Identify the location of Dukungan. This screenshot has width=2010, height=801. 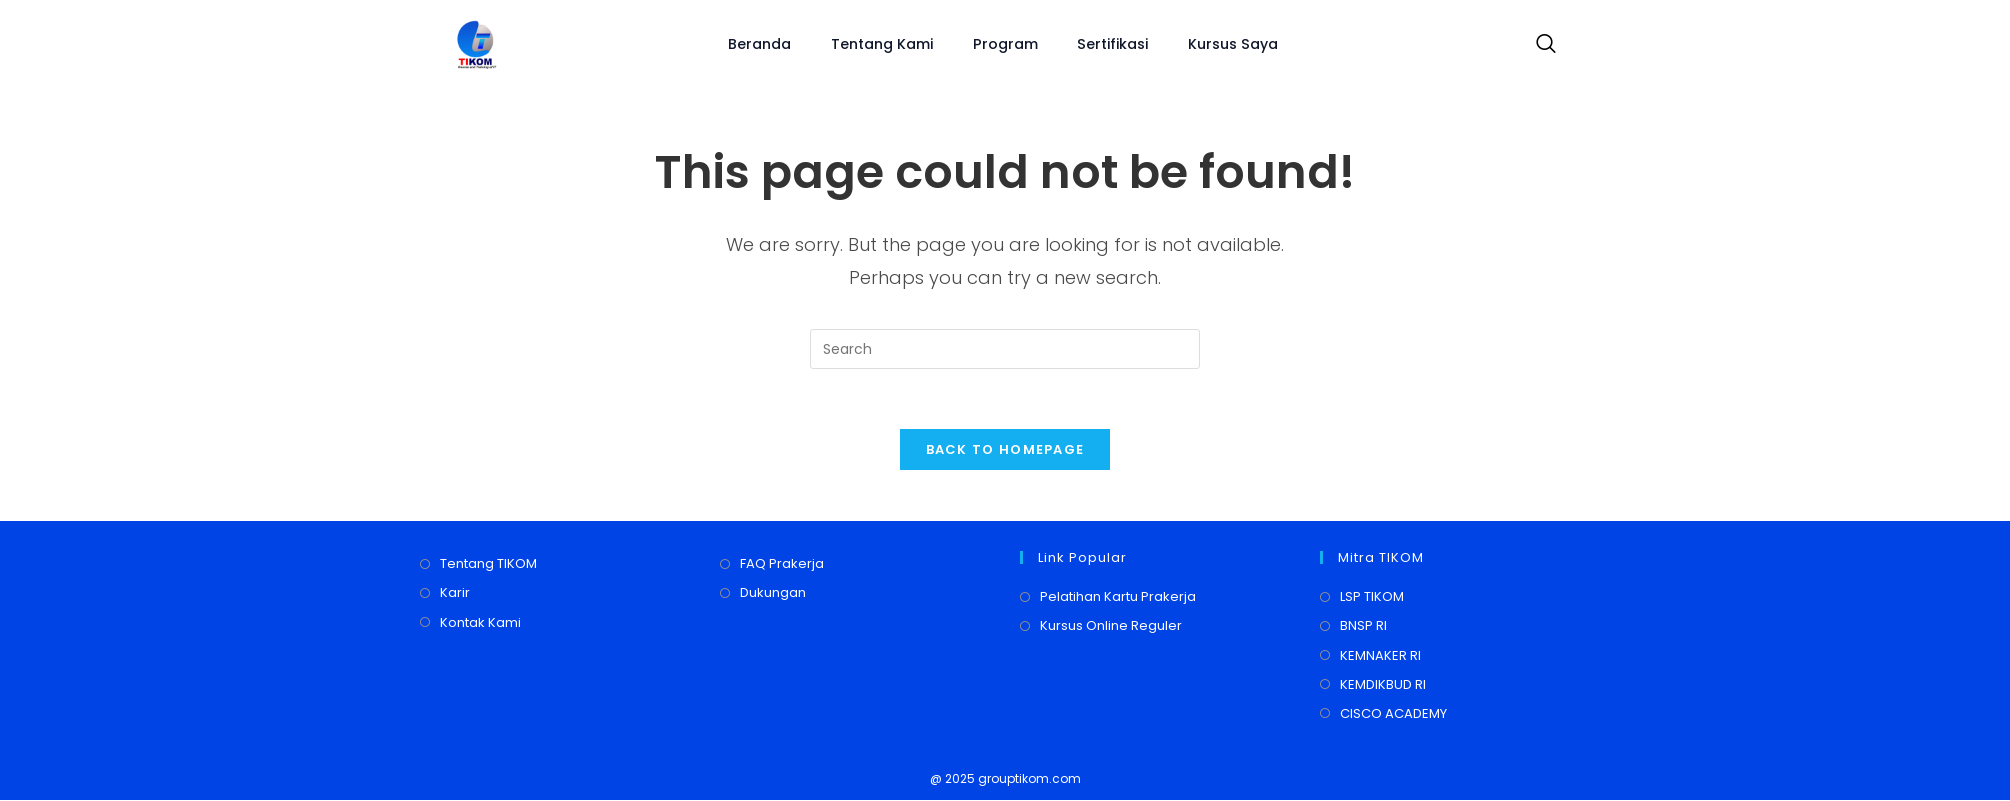
(773, 593).